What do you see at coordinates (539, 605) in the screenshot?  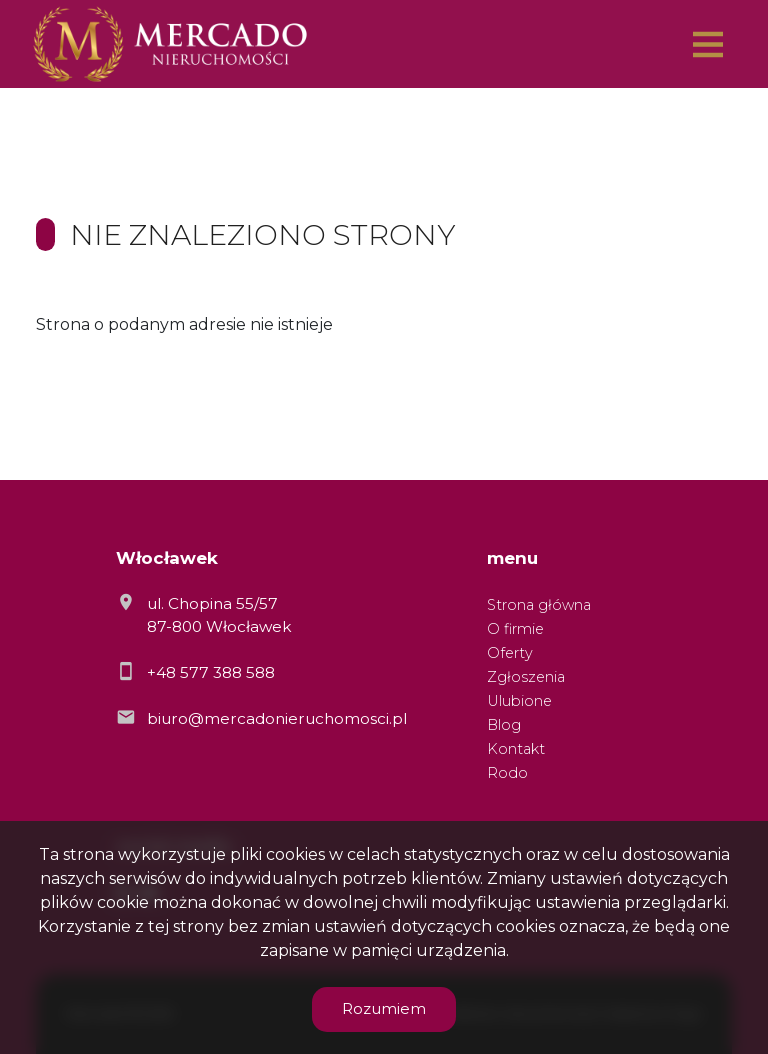 I see `Strona główna` at bounding box center [539, 605].